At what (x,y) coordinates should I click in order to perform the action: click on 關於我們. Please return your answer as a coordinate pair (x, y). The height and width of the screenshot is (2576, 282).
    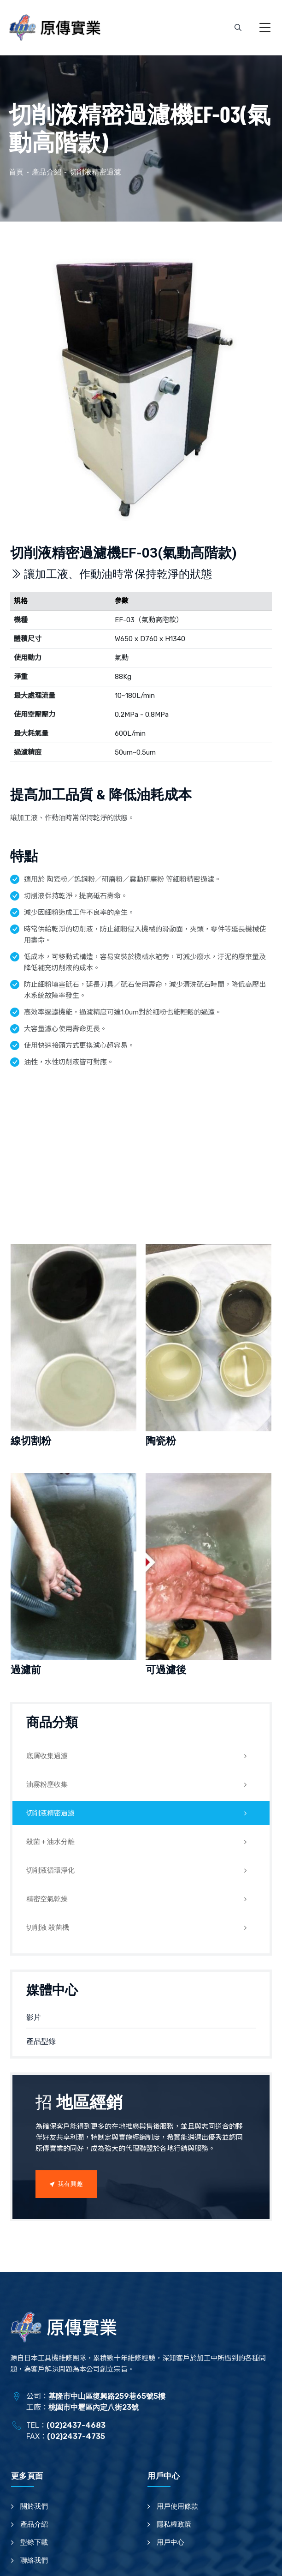
    Looking at the image, I should click on (34, 2506).